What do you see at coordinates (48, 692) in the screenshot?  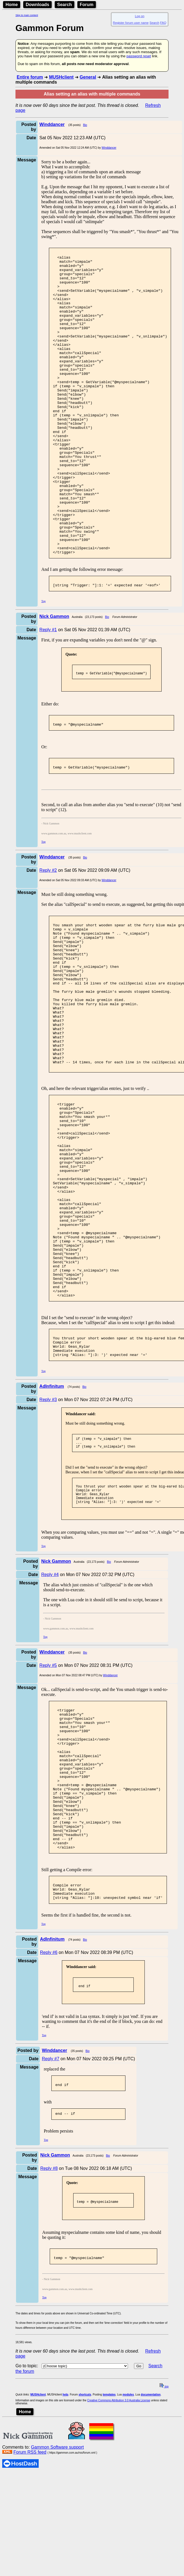 I see `Reply #1` at bounding box center [48, 692].